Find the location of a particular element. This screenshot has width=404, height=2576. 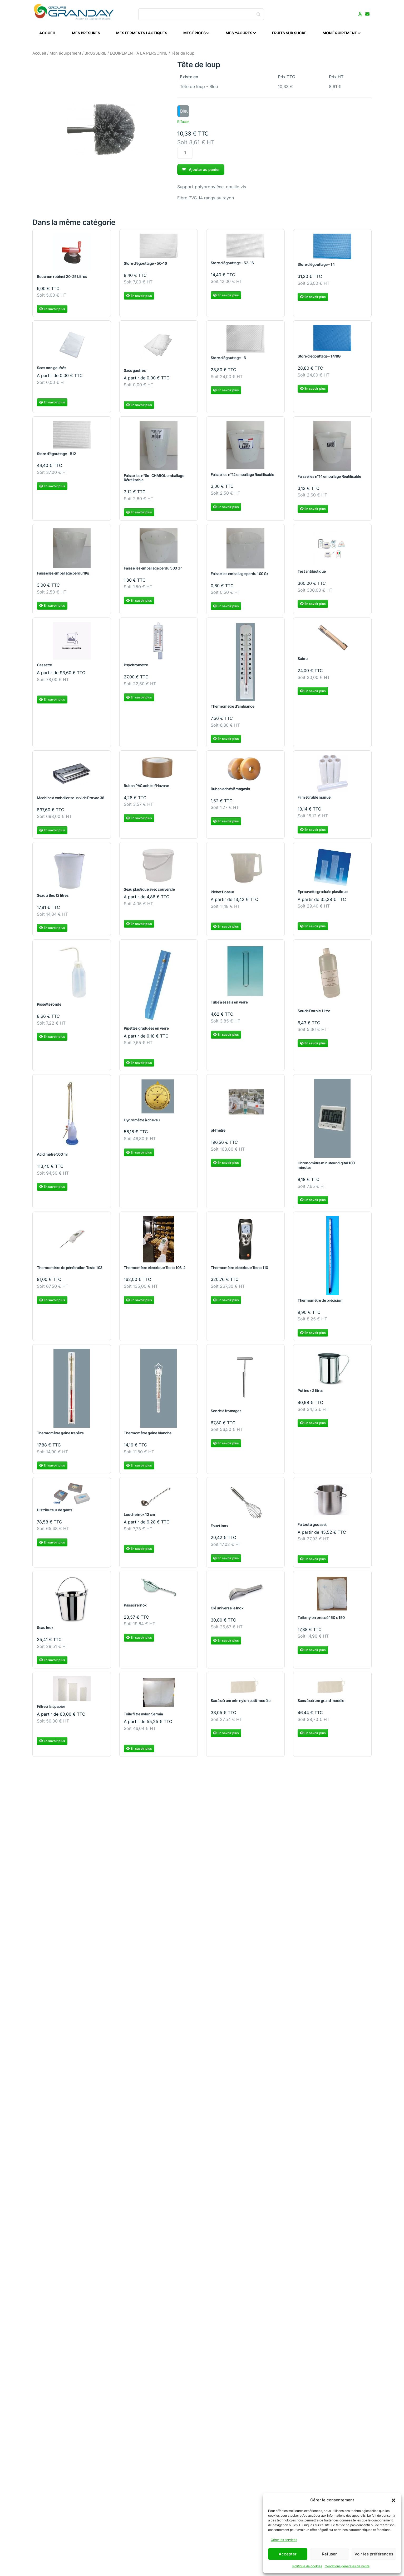

Louche inox 12 cm is located at coordinates (139, 1517).